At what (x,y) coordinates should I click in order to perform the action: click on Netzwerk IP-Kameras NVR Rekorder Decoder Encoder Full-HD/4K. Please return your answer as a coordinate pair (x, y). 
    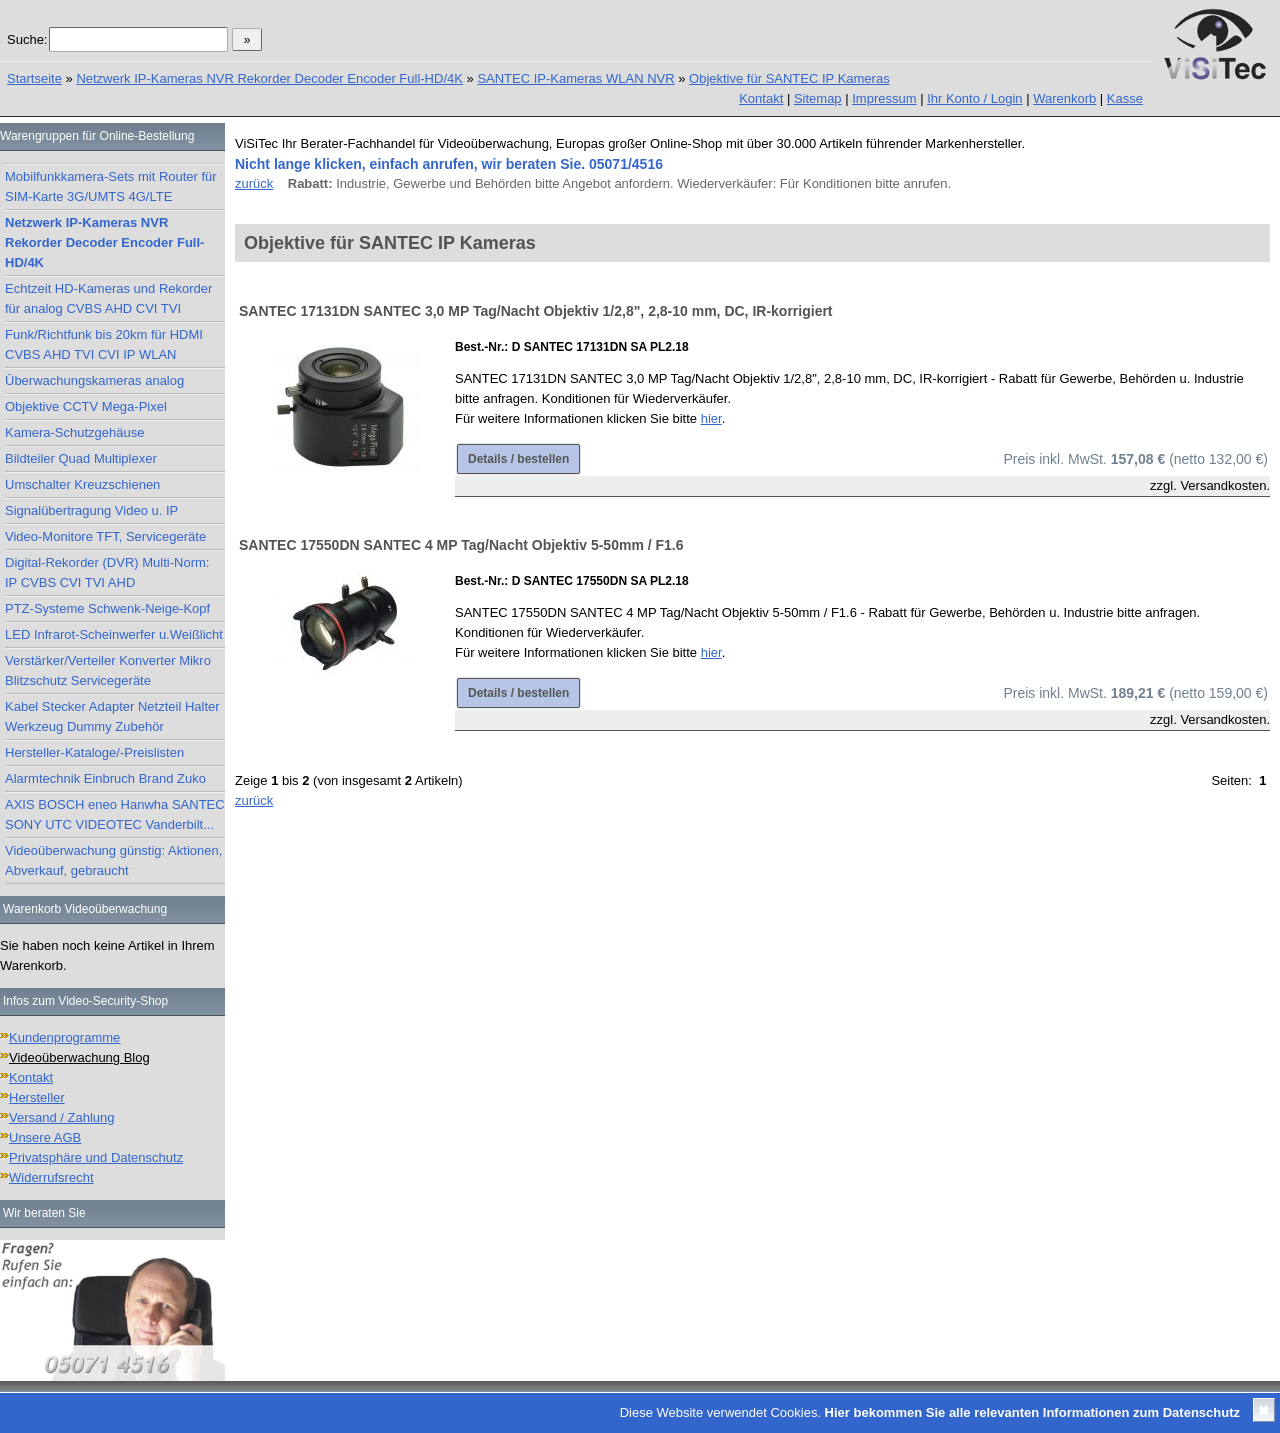
    Looking at the image, I should click on (269, 78).